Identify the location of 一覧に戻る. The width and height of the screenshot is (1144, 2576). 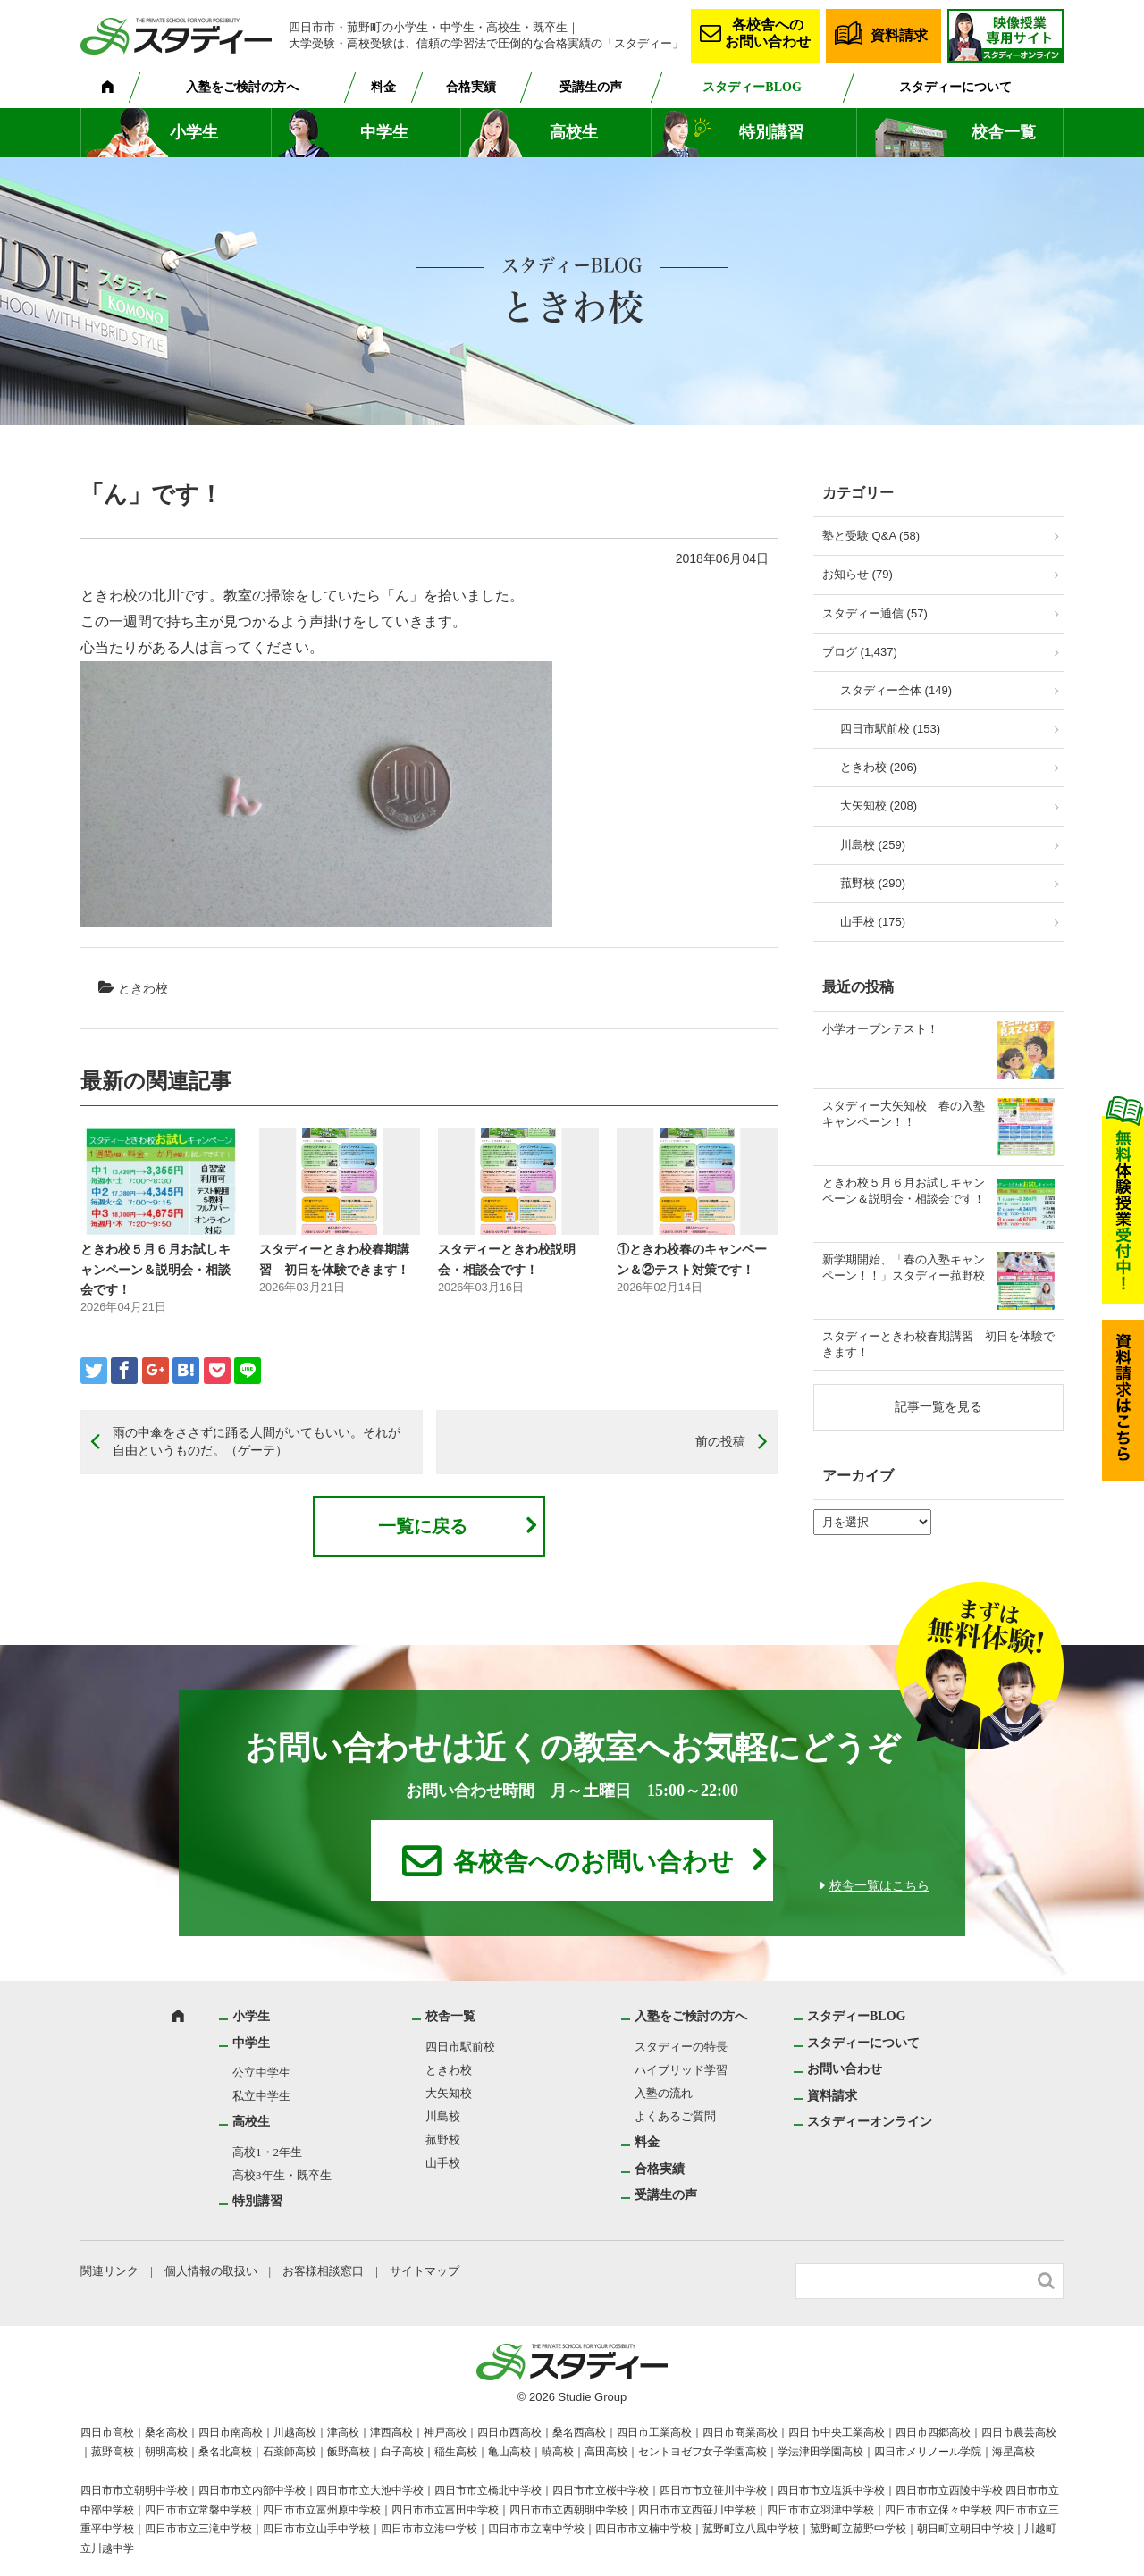
(422, 1526).